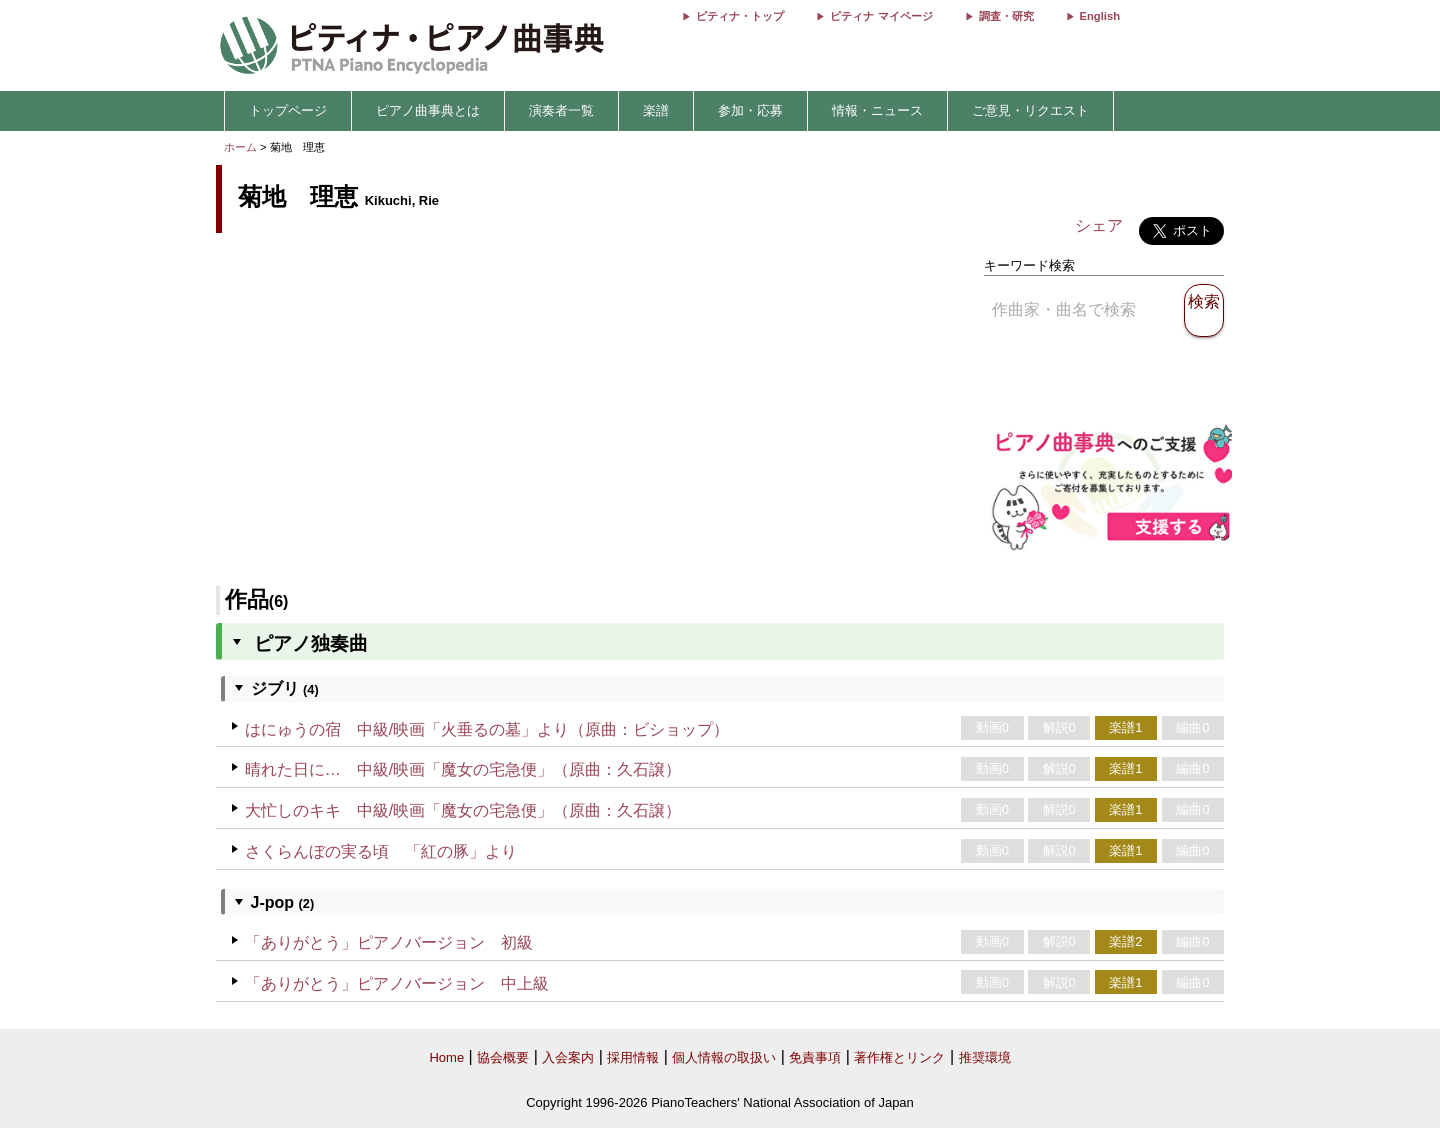  I want to click on ピティナ マイページ, so click(881, 16).